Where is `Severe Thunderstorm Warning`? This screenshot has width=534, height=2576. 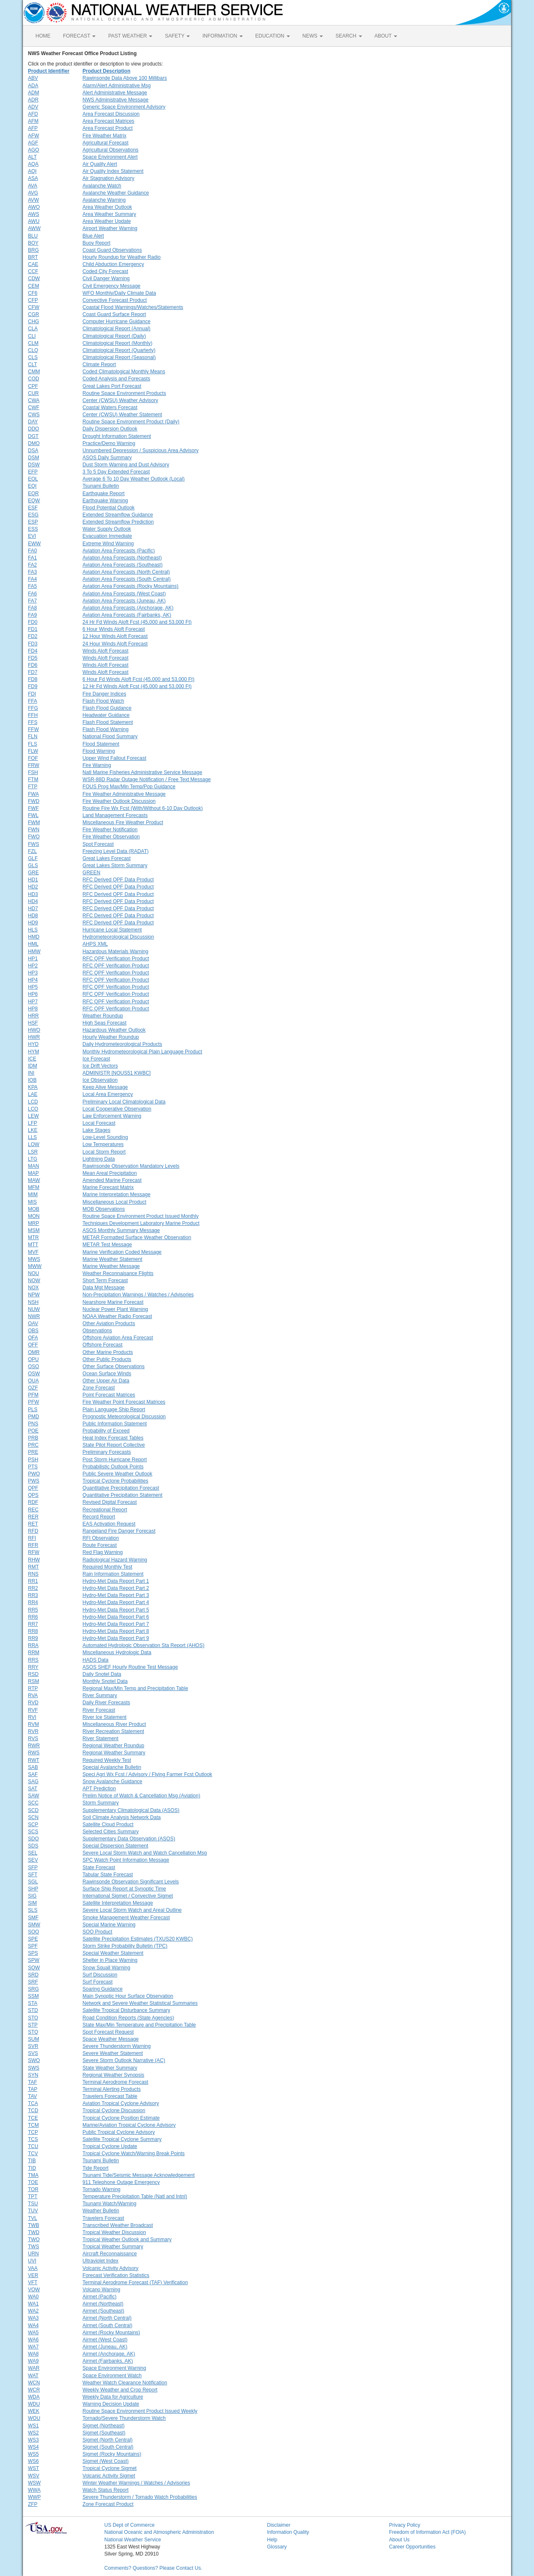
Severe Thunderstorm Warning is located at coordinates (117, 2046).